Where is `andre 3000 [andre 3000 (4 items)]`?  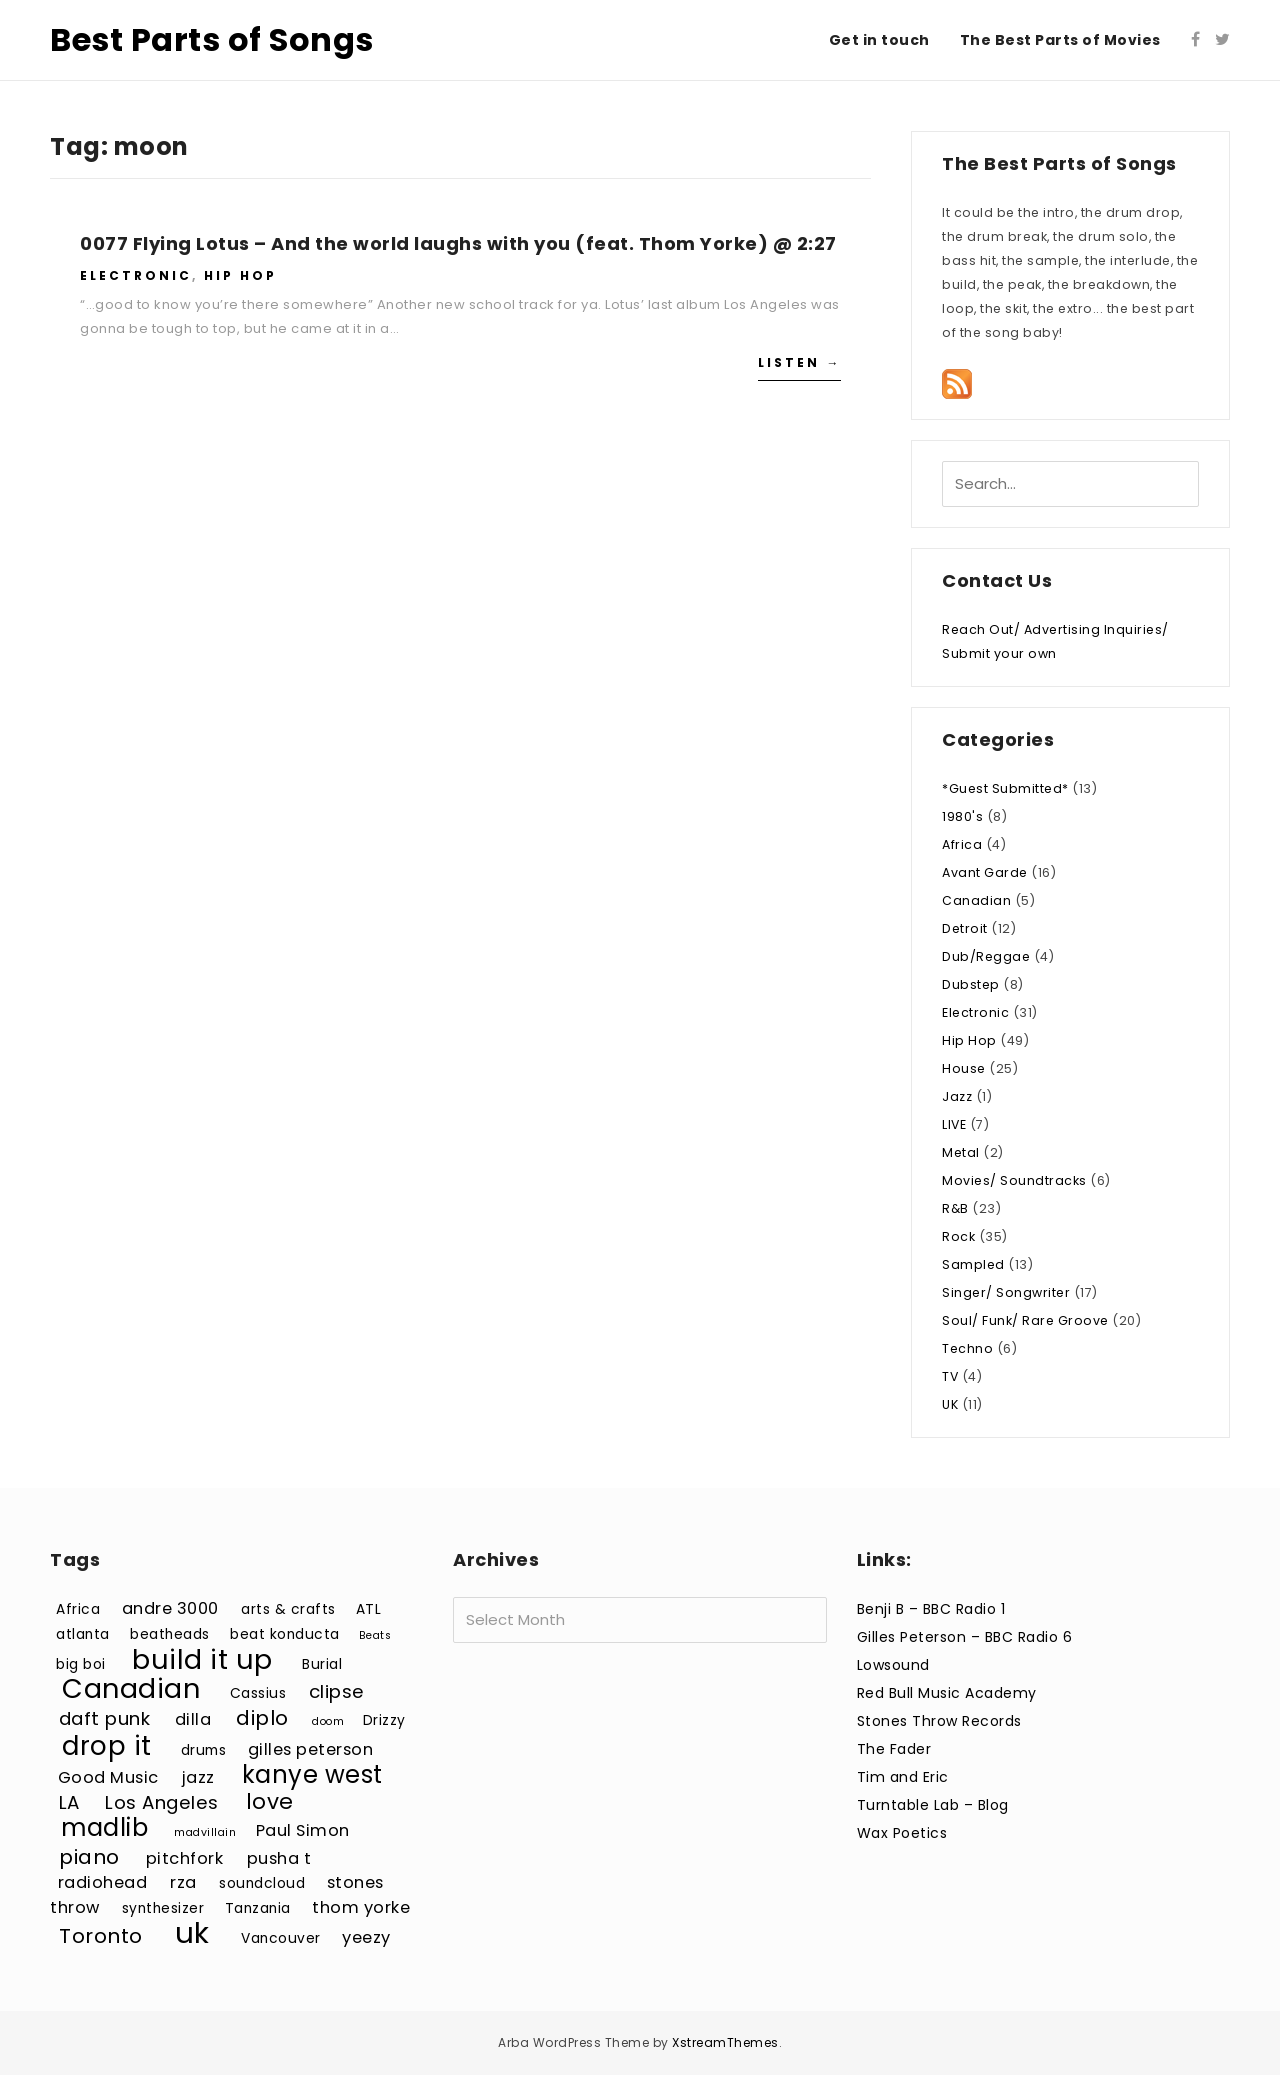 andre 3000 [andre 3000 (4 items)] is located at coordinates (170, 1608).